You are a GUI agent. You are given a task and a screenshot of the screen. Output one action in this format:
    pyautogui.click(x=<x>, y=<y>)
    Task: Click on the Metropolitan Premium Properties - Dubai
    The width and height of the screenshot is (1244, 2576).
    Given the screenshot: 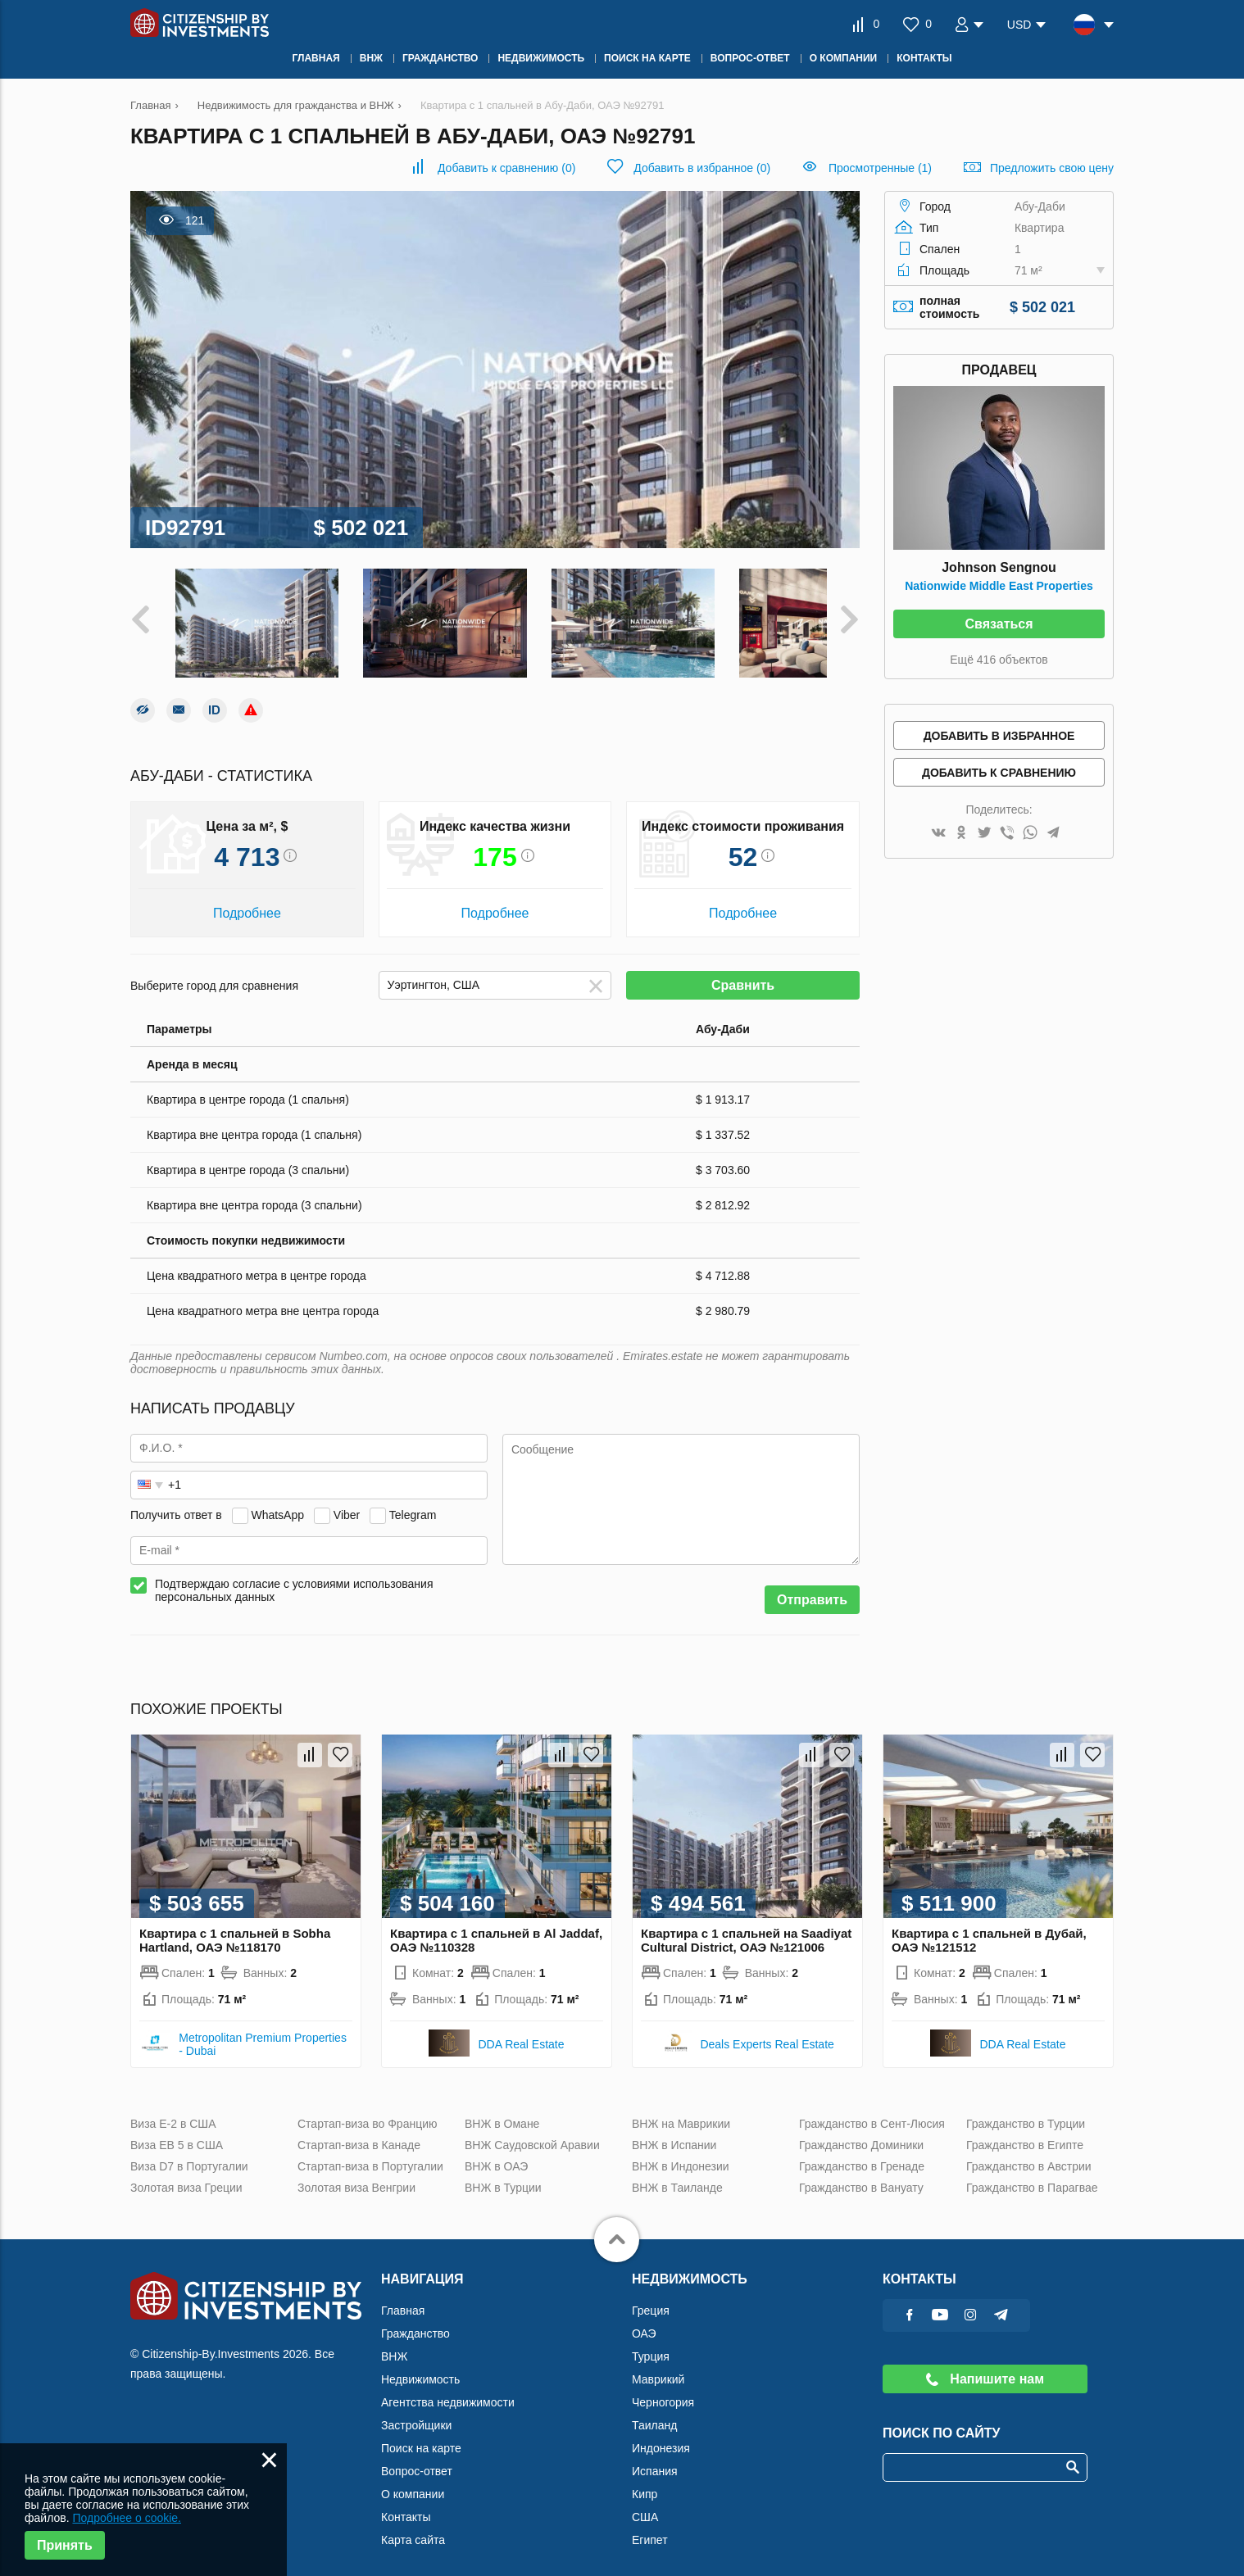 What is the action you would take?
    pyautogui.click(x=263, y=2029)
    